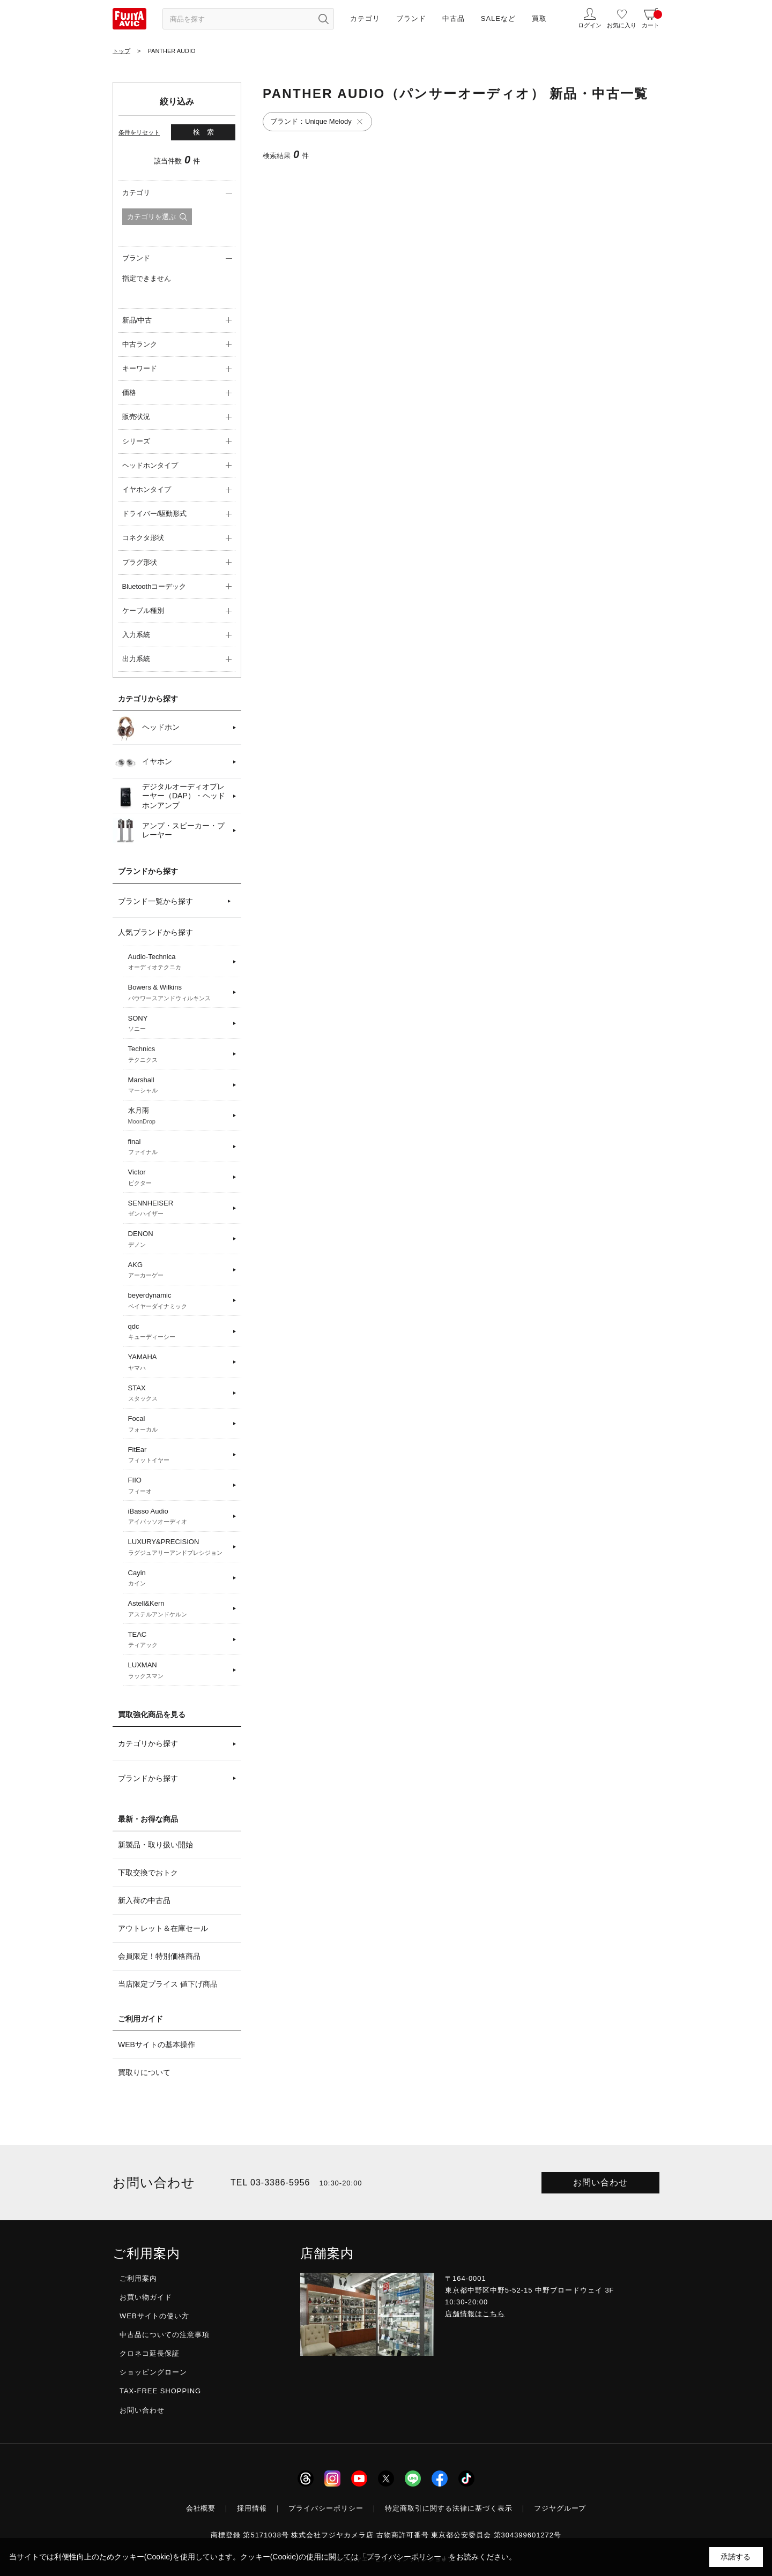 The height and width of the screenshot is (2576, 772). I want to click on beyerdynamic, so click(178, 1301).